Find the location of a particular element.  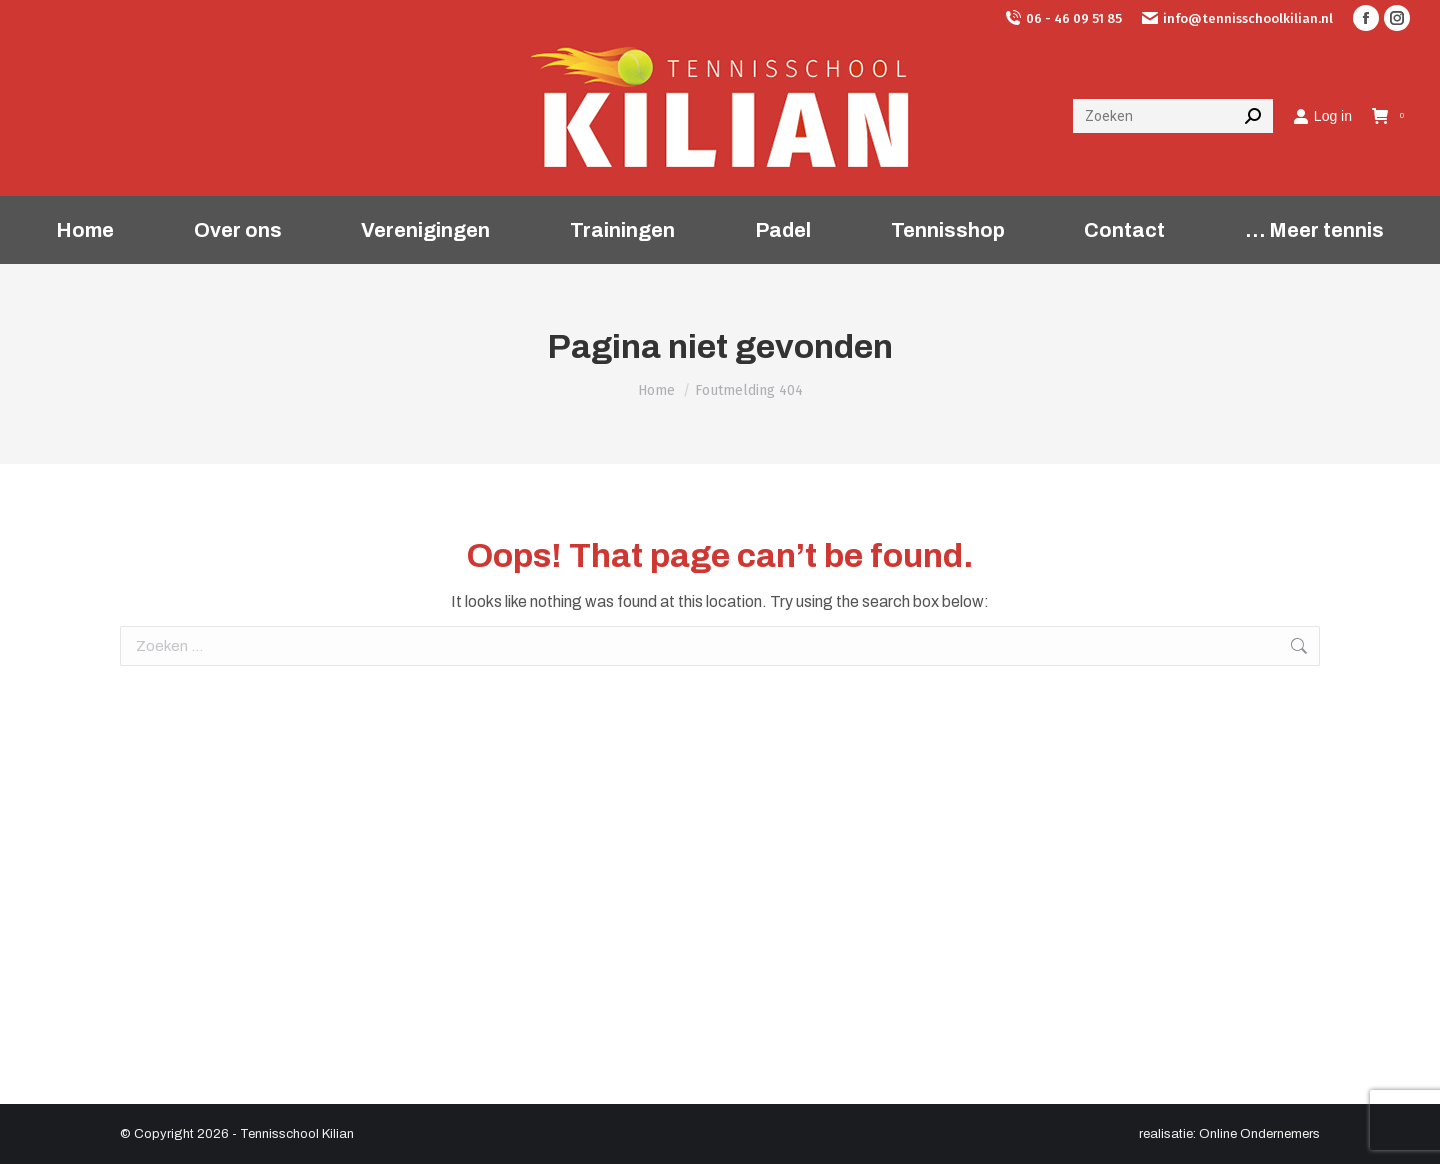

Log in is located at coordinates (1322, 116).